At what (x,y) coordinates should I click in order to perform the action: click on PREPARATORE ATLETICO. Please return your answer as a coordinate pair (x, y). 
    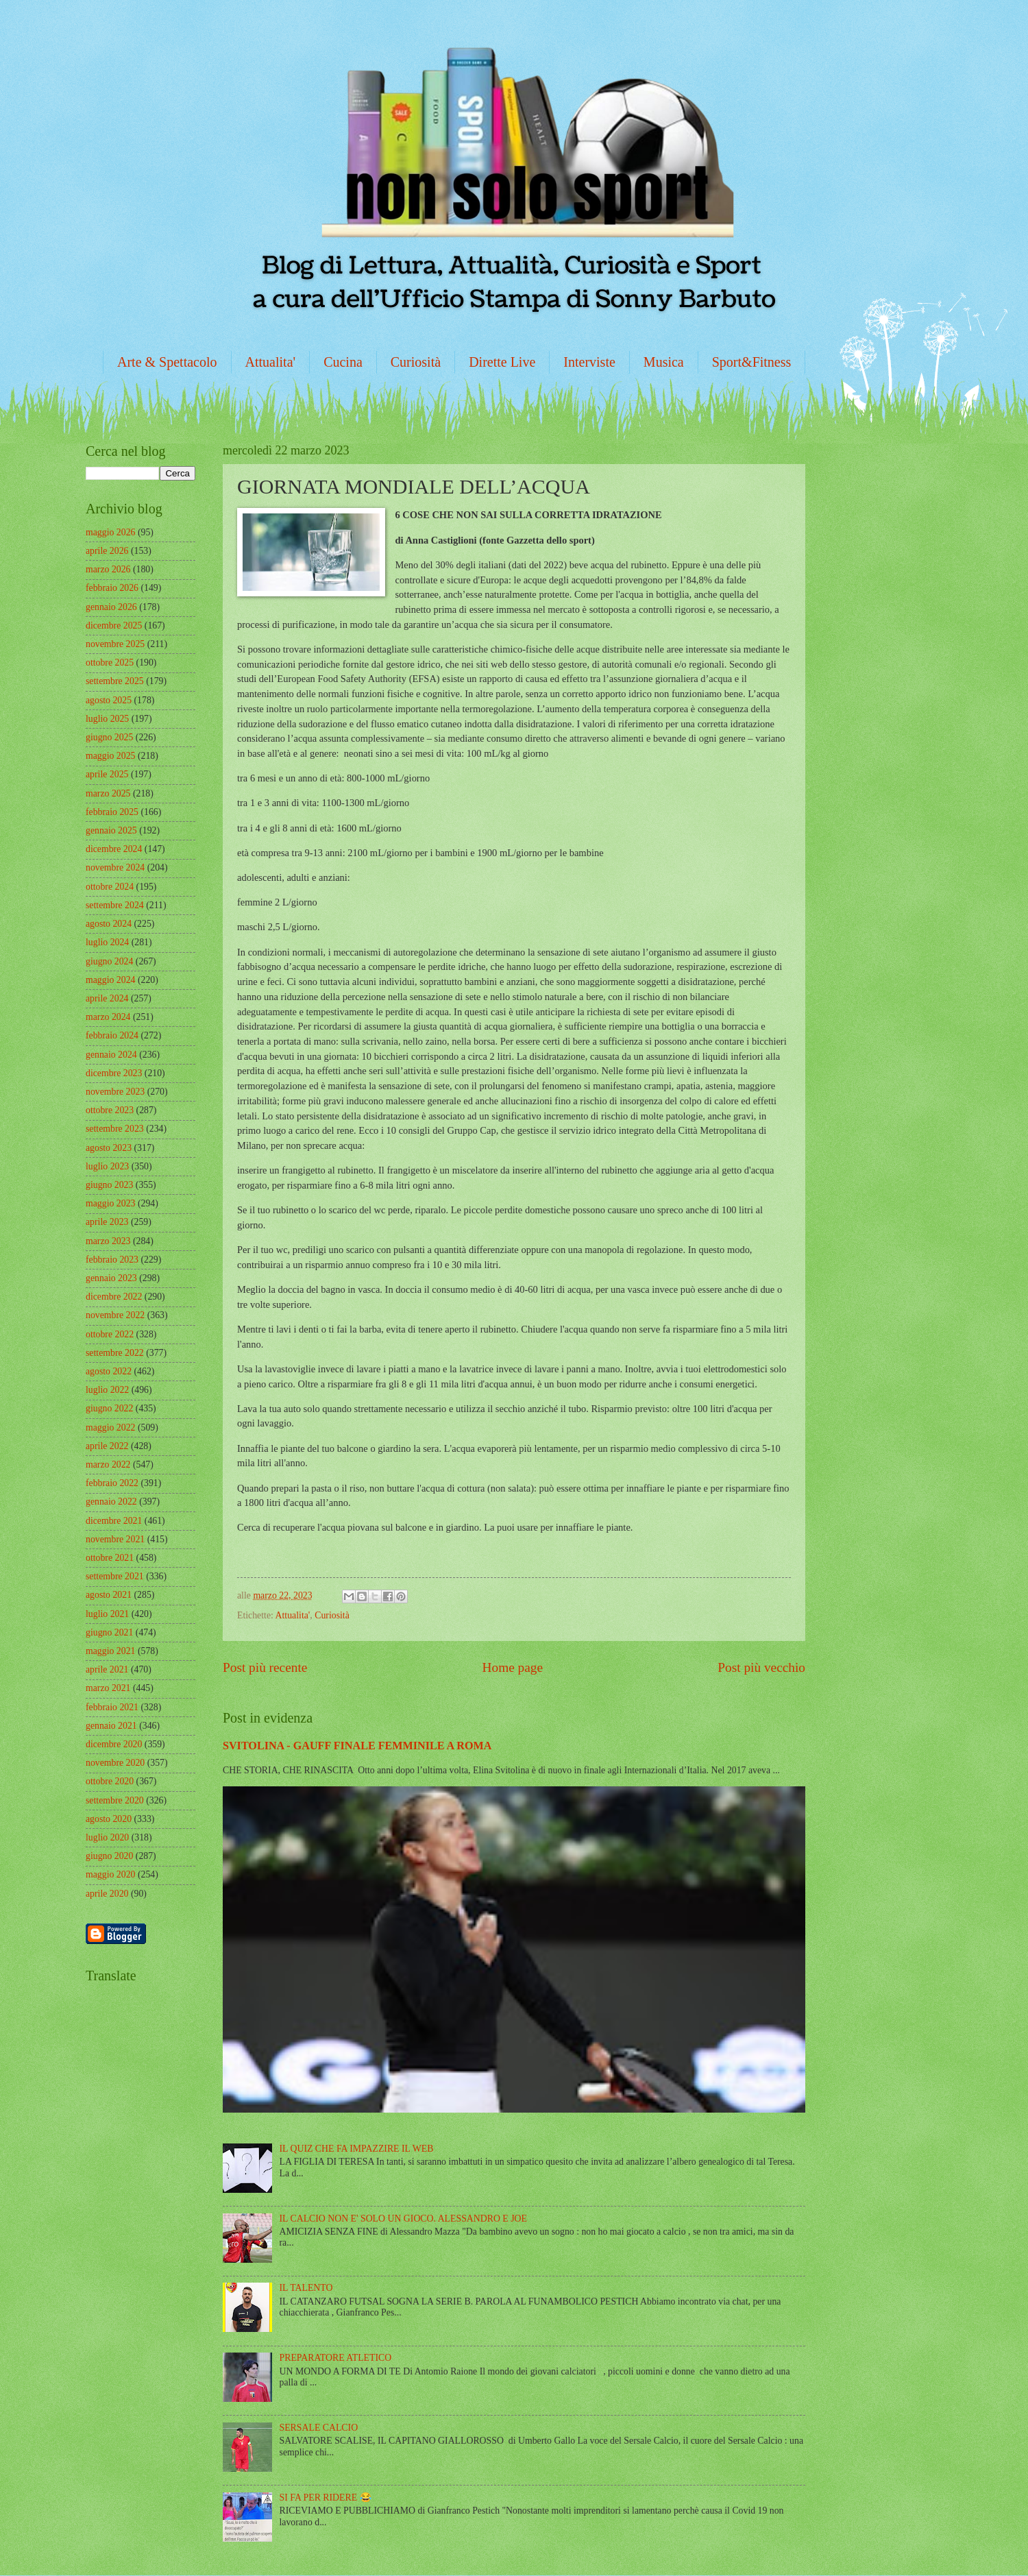
    Looking at the image, I should click on (336, 2358).